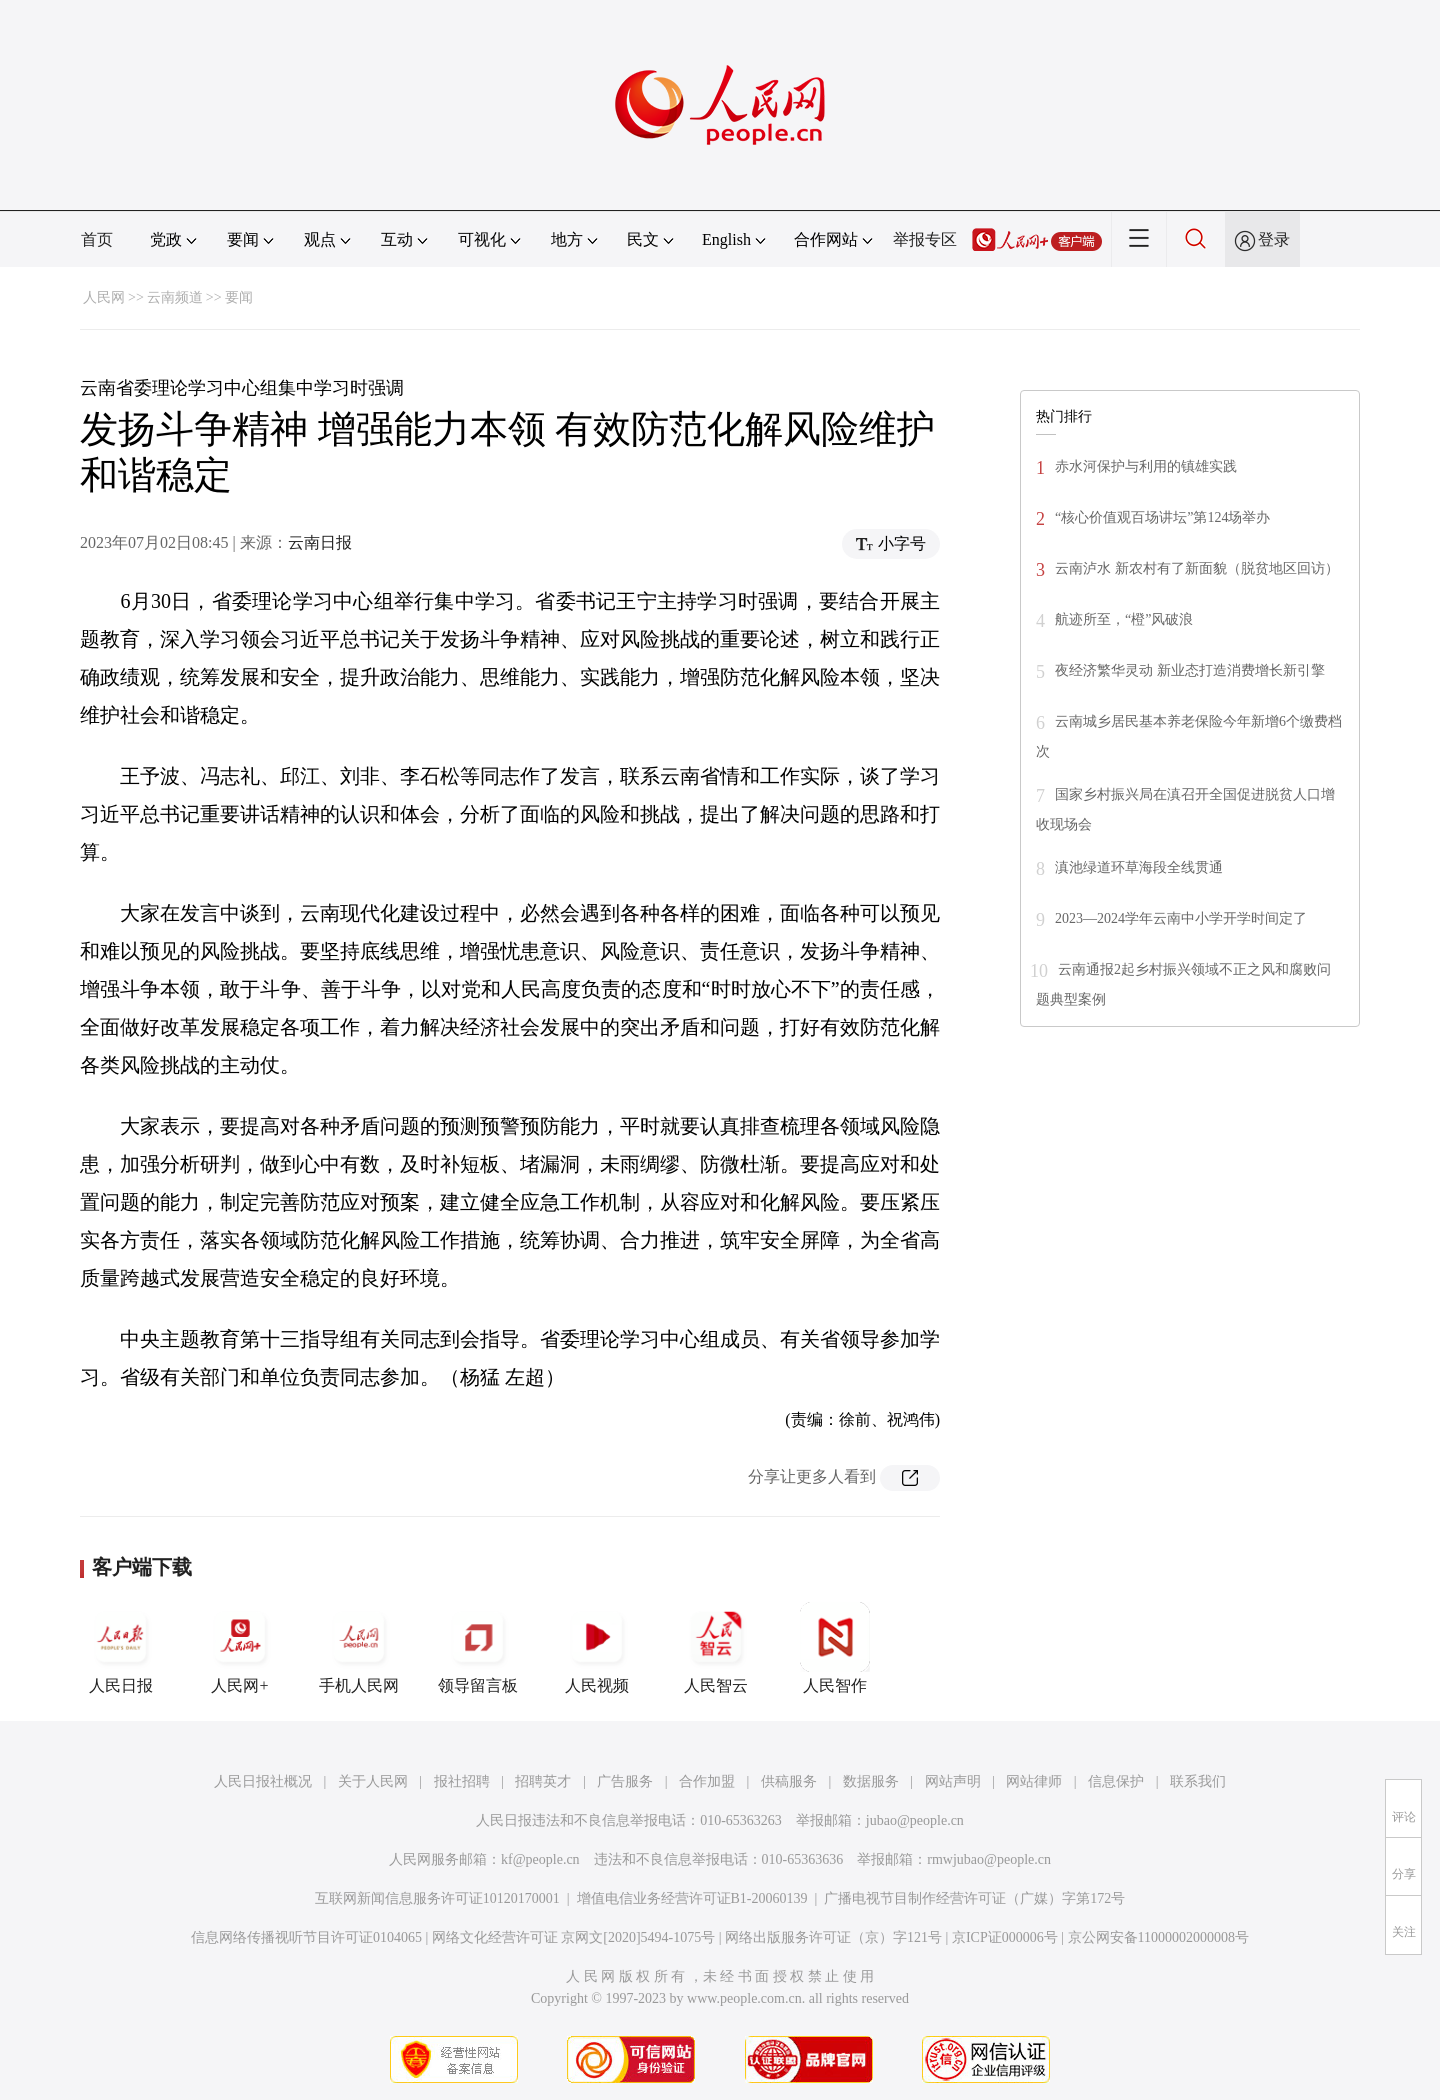  Describe the element at coordinates (540, 1859) in the screenshot. I see `kf@people.cn` at that location.